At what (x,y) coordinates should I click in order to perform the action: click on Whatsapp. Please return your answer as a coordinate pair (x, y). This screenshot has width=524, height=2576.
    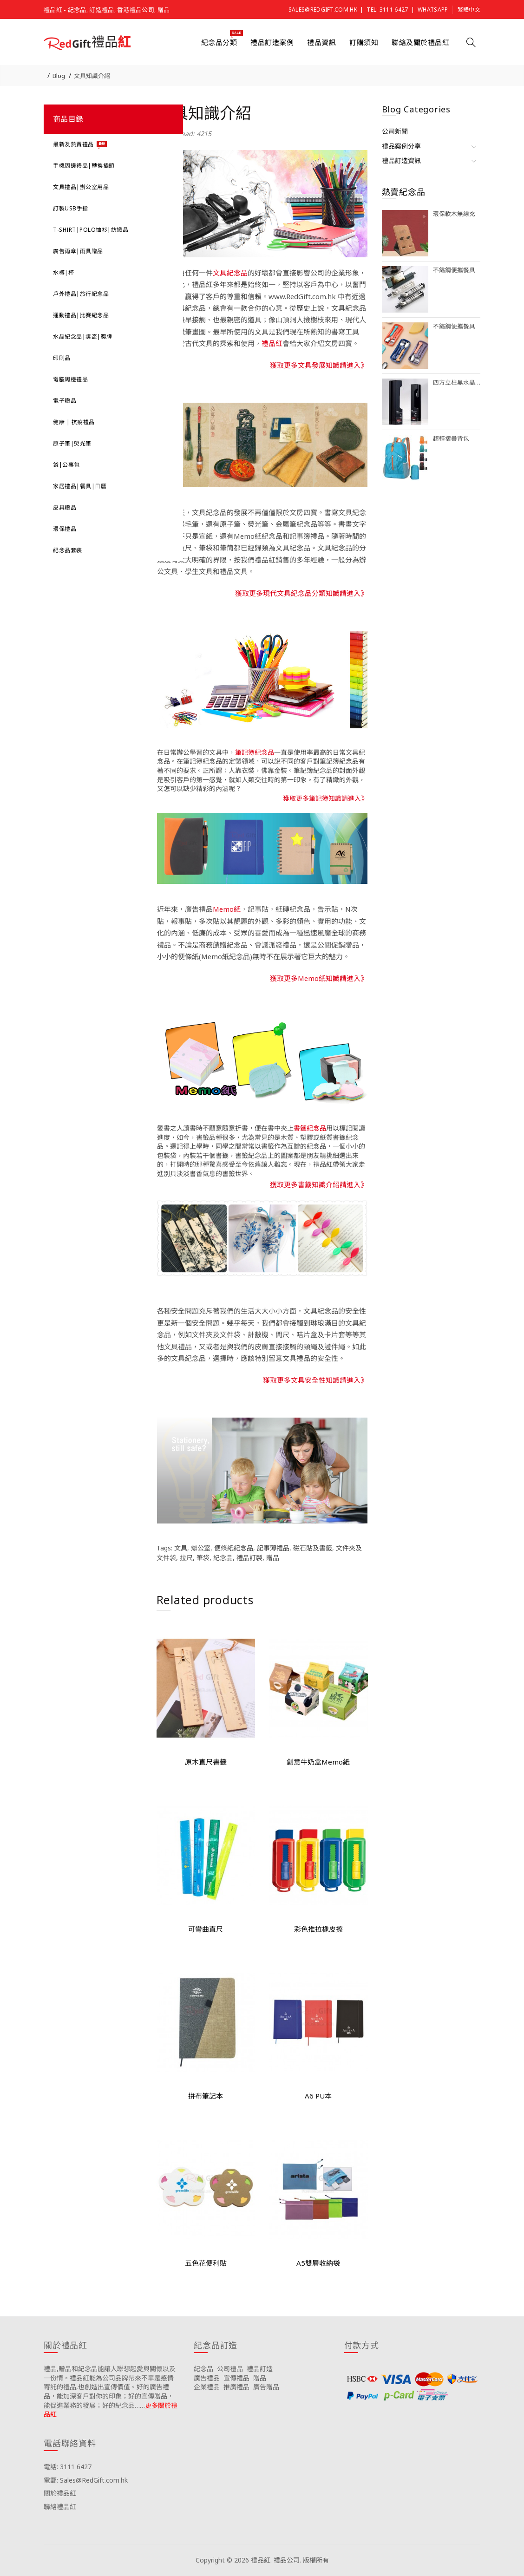
    Looking at the image, I should click on (433, 9).